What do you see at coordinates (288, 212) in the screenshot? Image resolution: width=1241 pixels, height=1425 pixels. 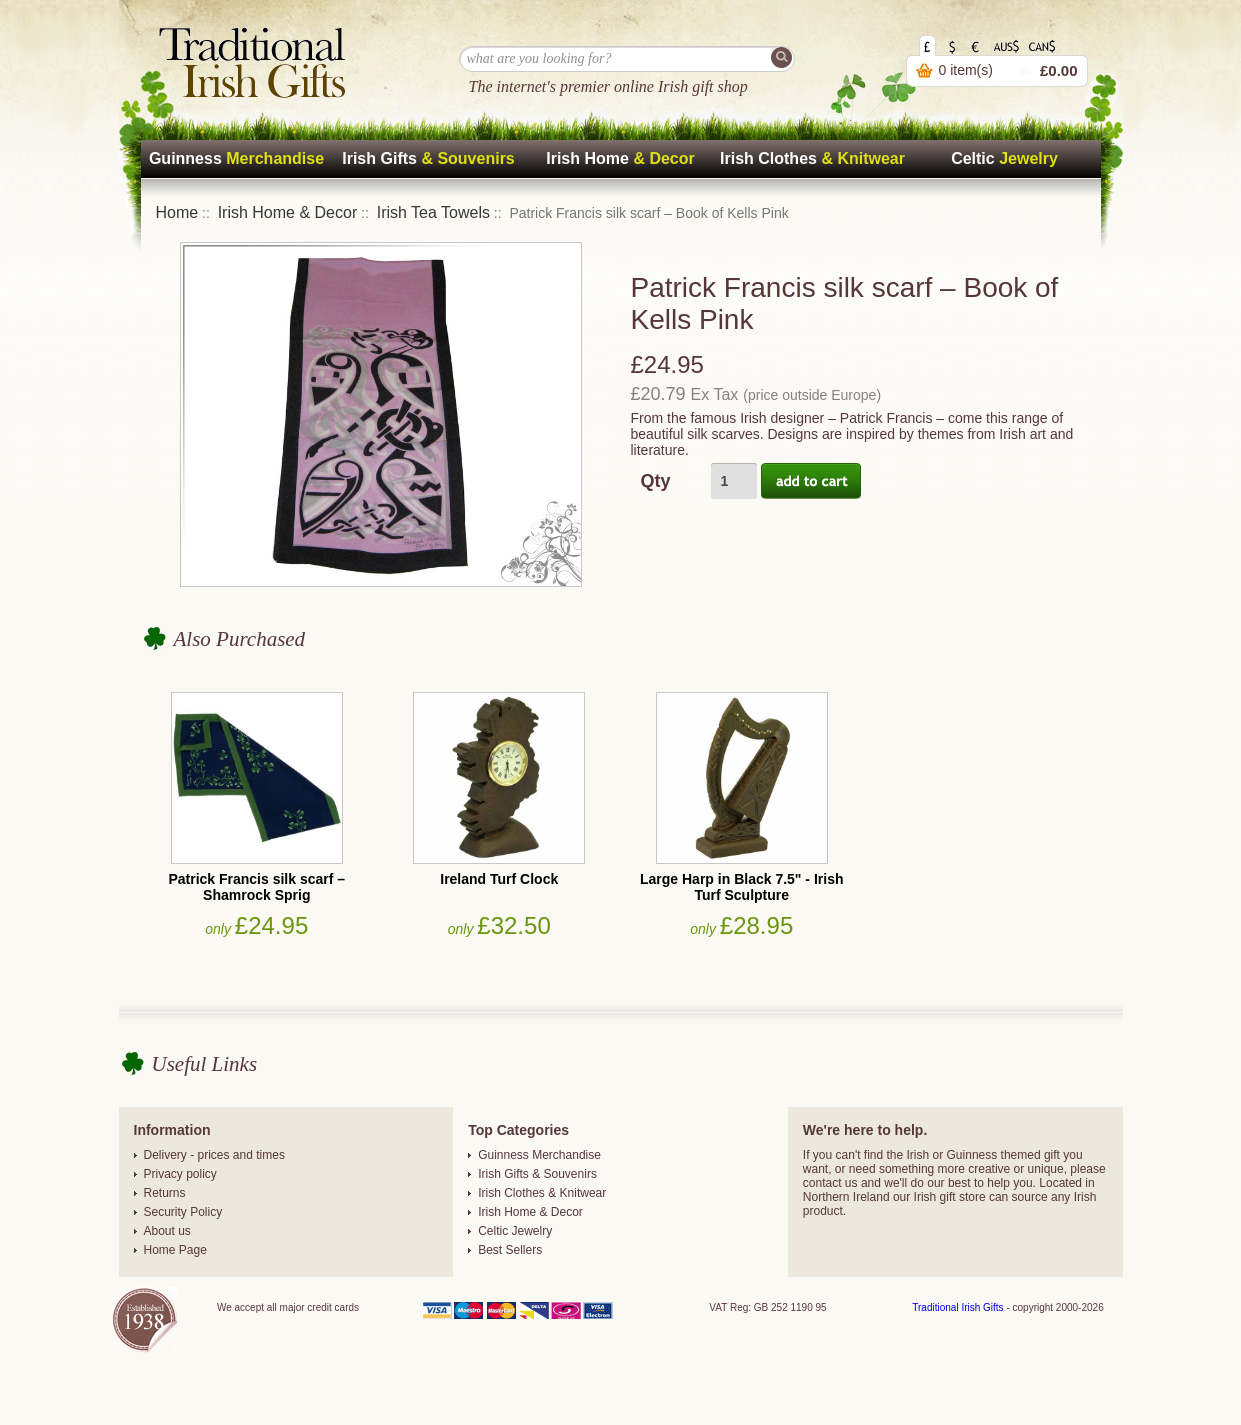 I see `Irish Home & Decor` at bounding box center [288, 212].